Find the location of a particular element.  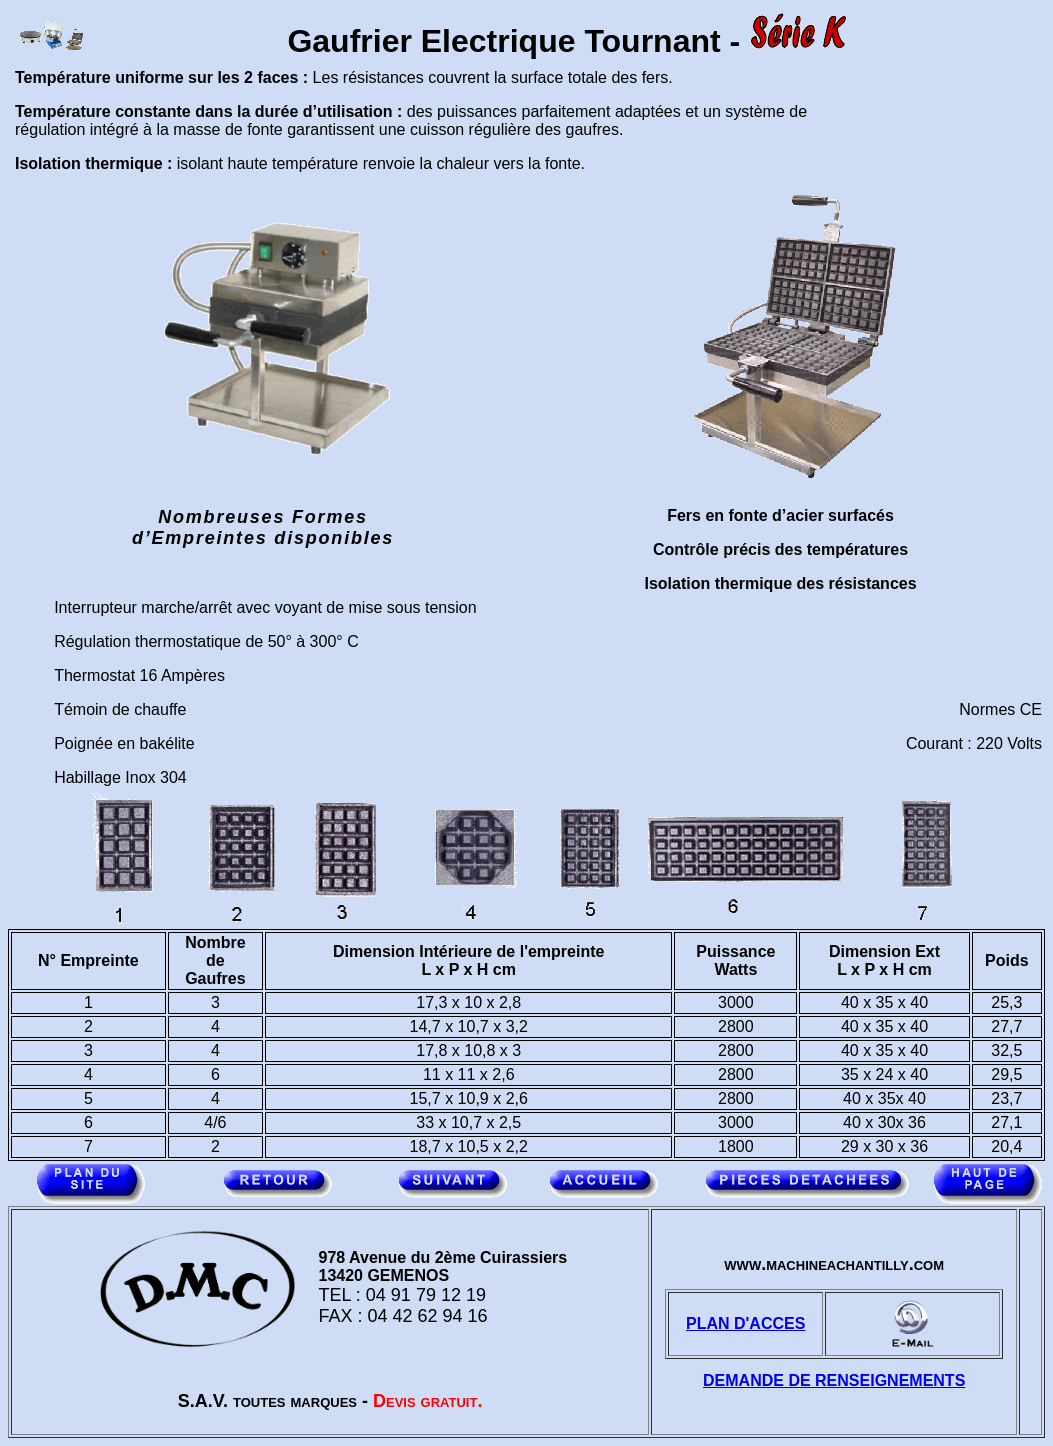

PLAN D'ACCES is located at coordinates (745, 1323).